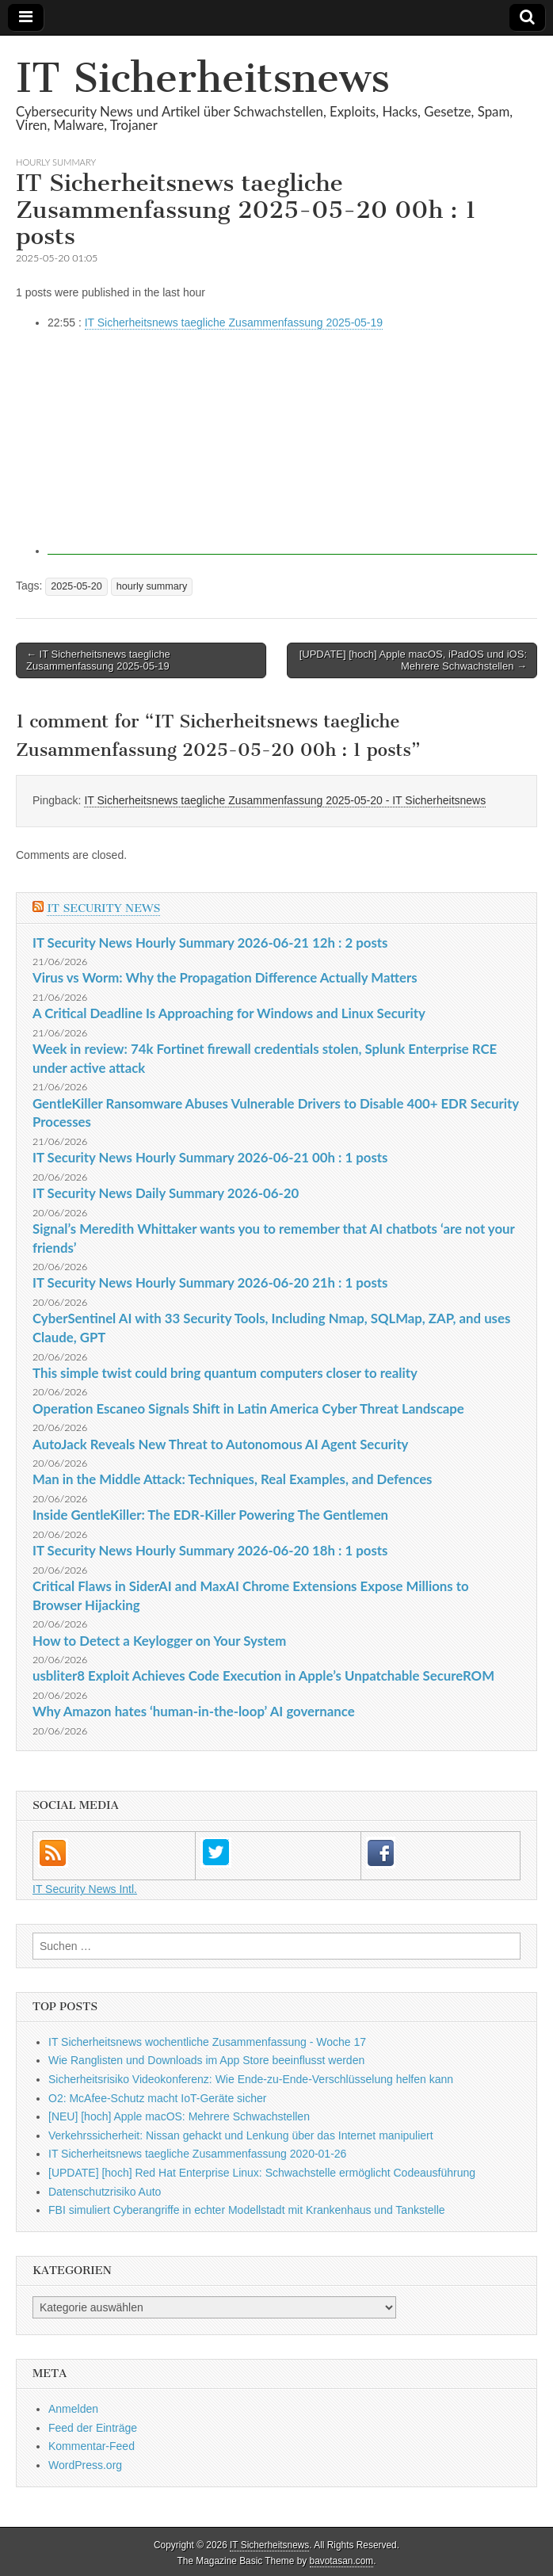 The image size is (553, 2576). I want to click on A Critical Deadline Is Approaching for Windows and Linux Security, so click(228, 1013).